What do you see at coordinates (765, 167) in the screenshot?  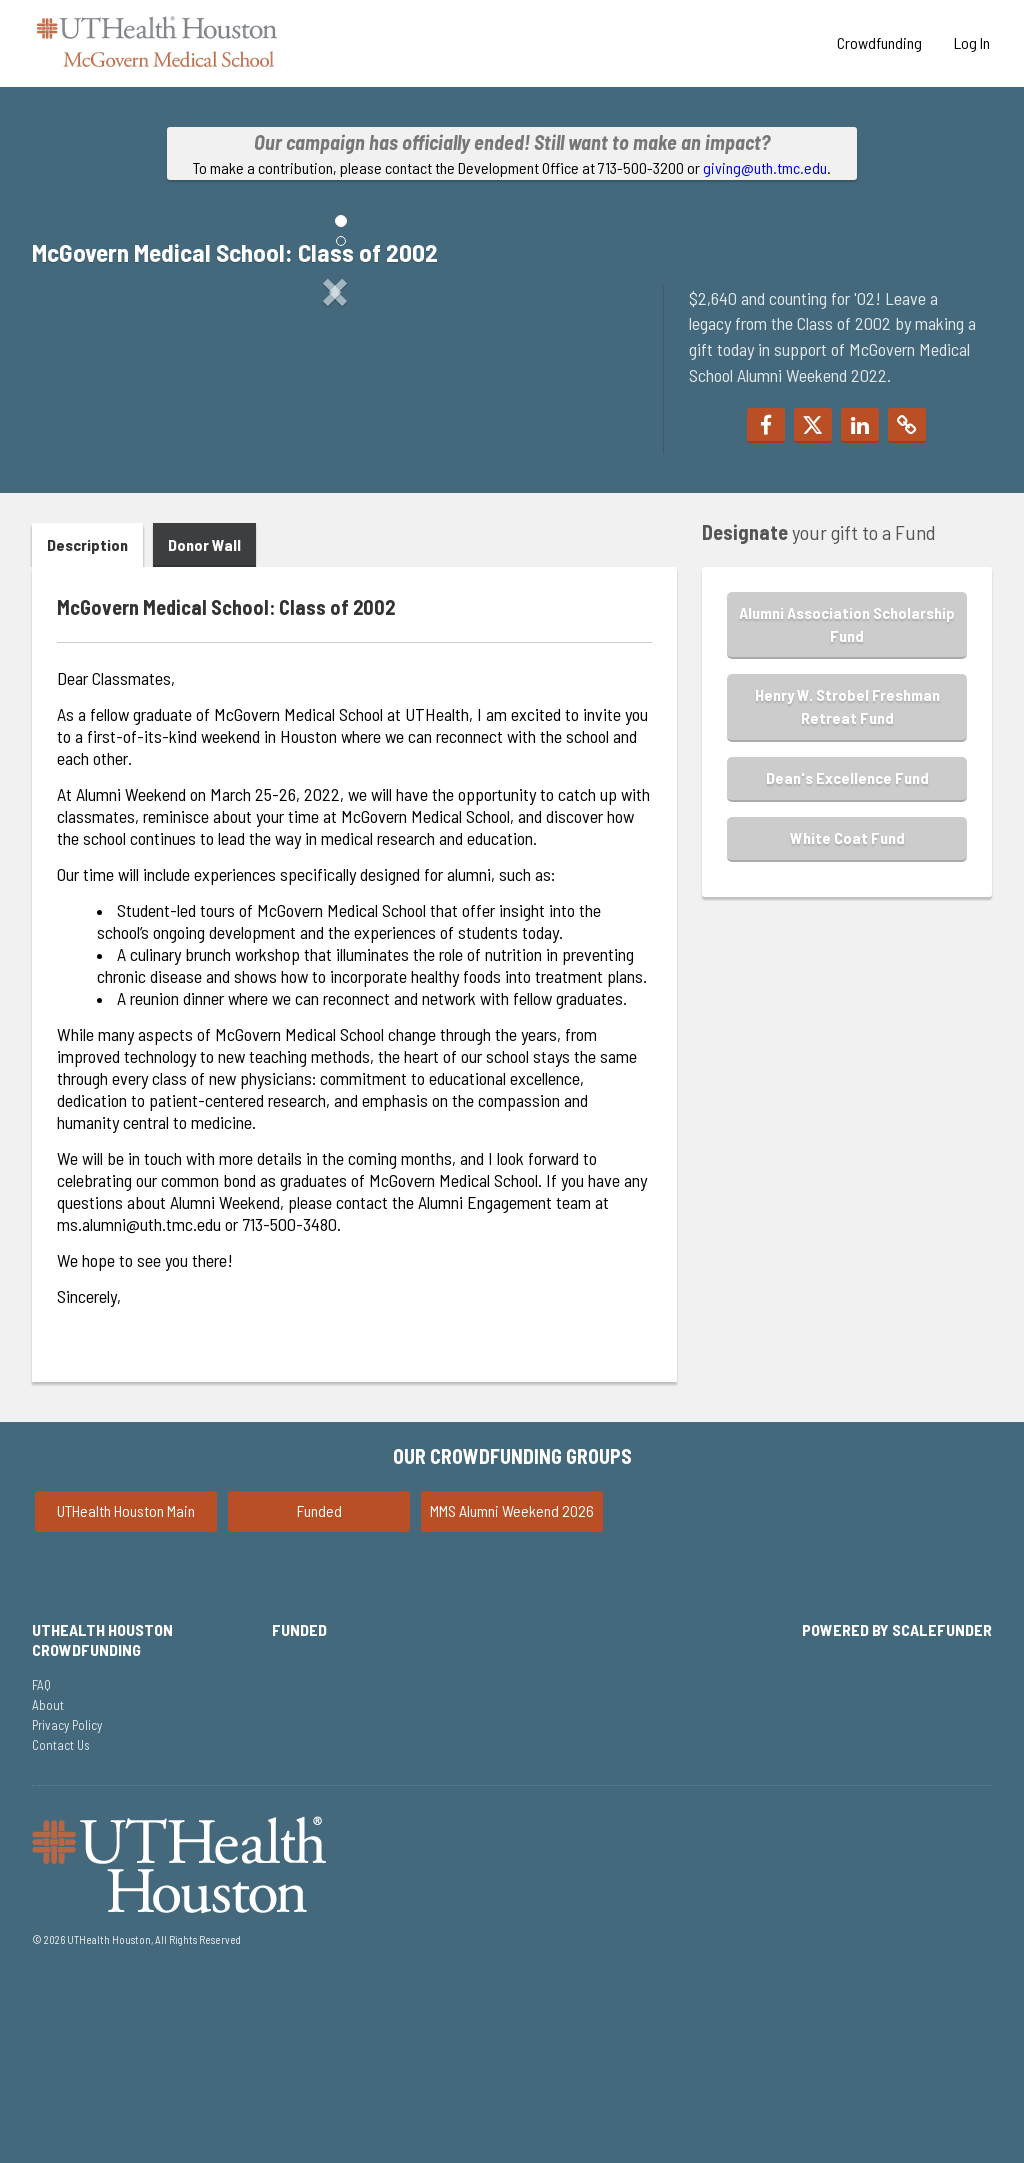 I see `giving@uth.tmc.edu` at bounding box center [765, 167].